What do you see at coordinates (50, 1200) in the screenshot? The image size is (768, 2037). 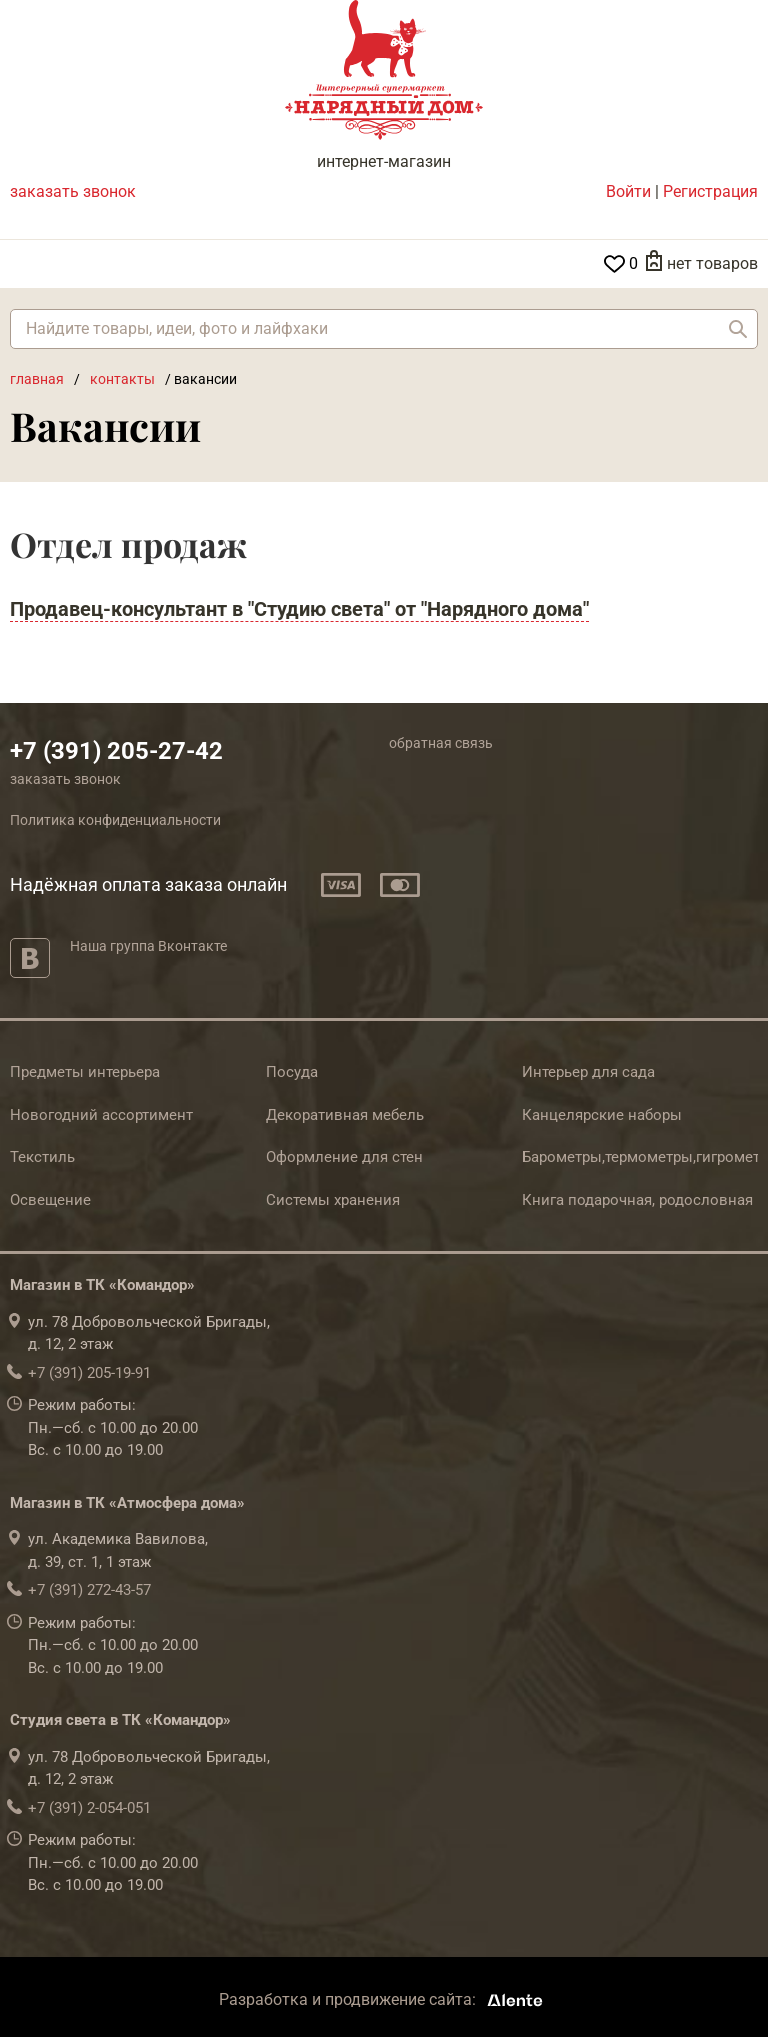 I see `Освещение` at bounding box center [50, 1200].